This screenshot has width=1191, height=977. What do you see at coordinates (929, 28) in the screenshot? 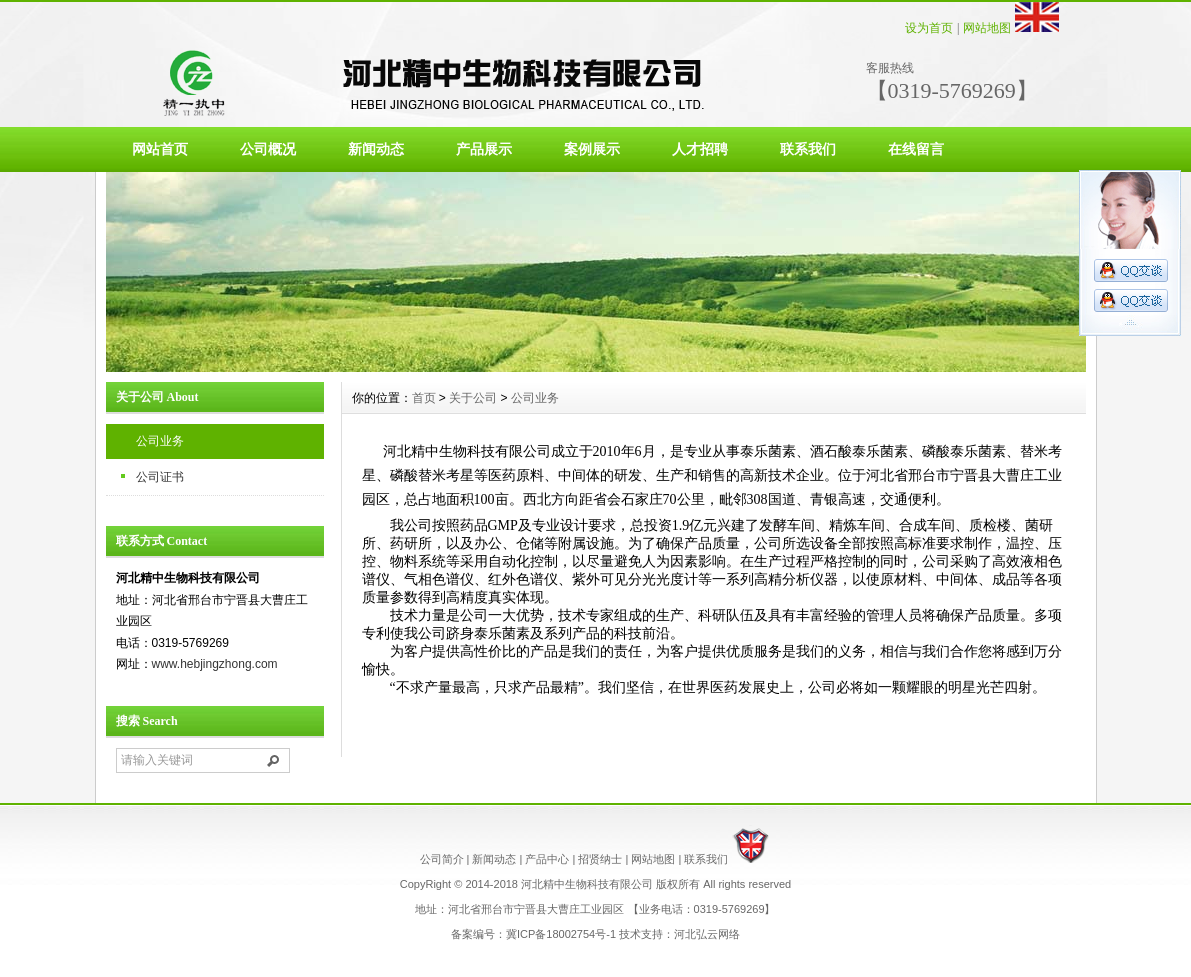
I see `设为首页` at bounding box center [929, 28].